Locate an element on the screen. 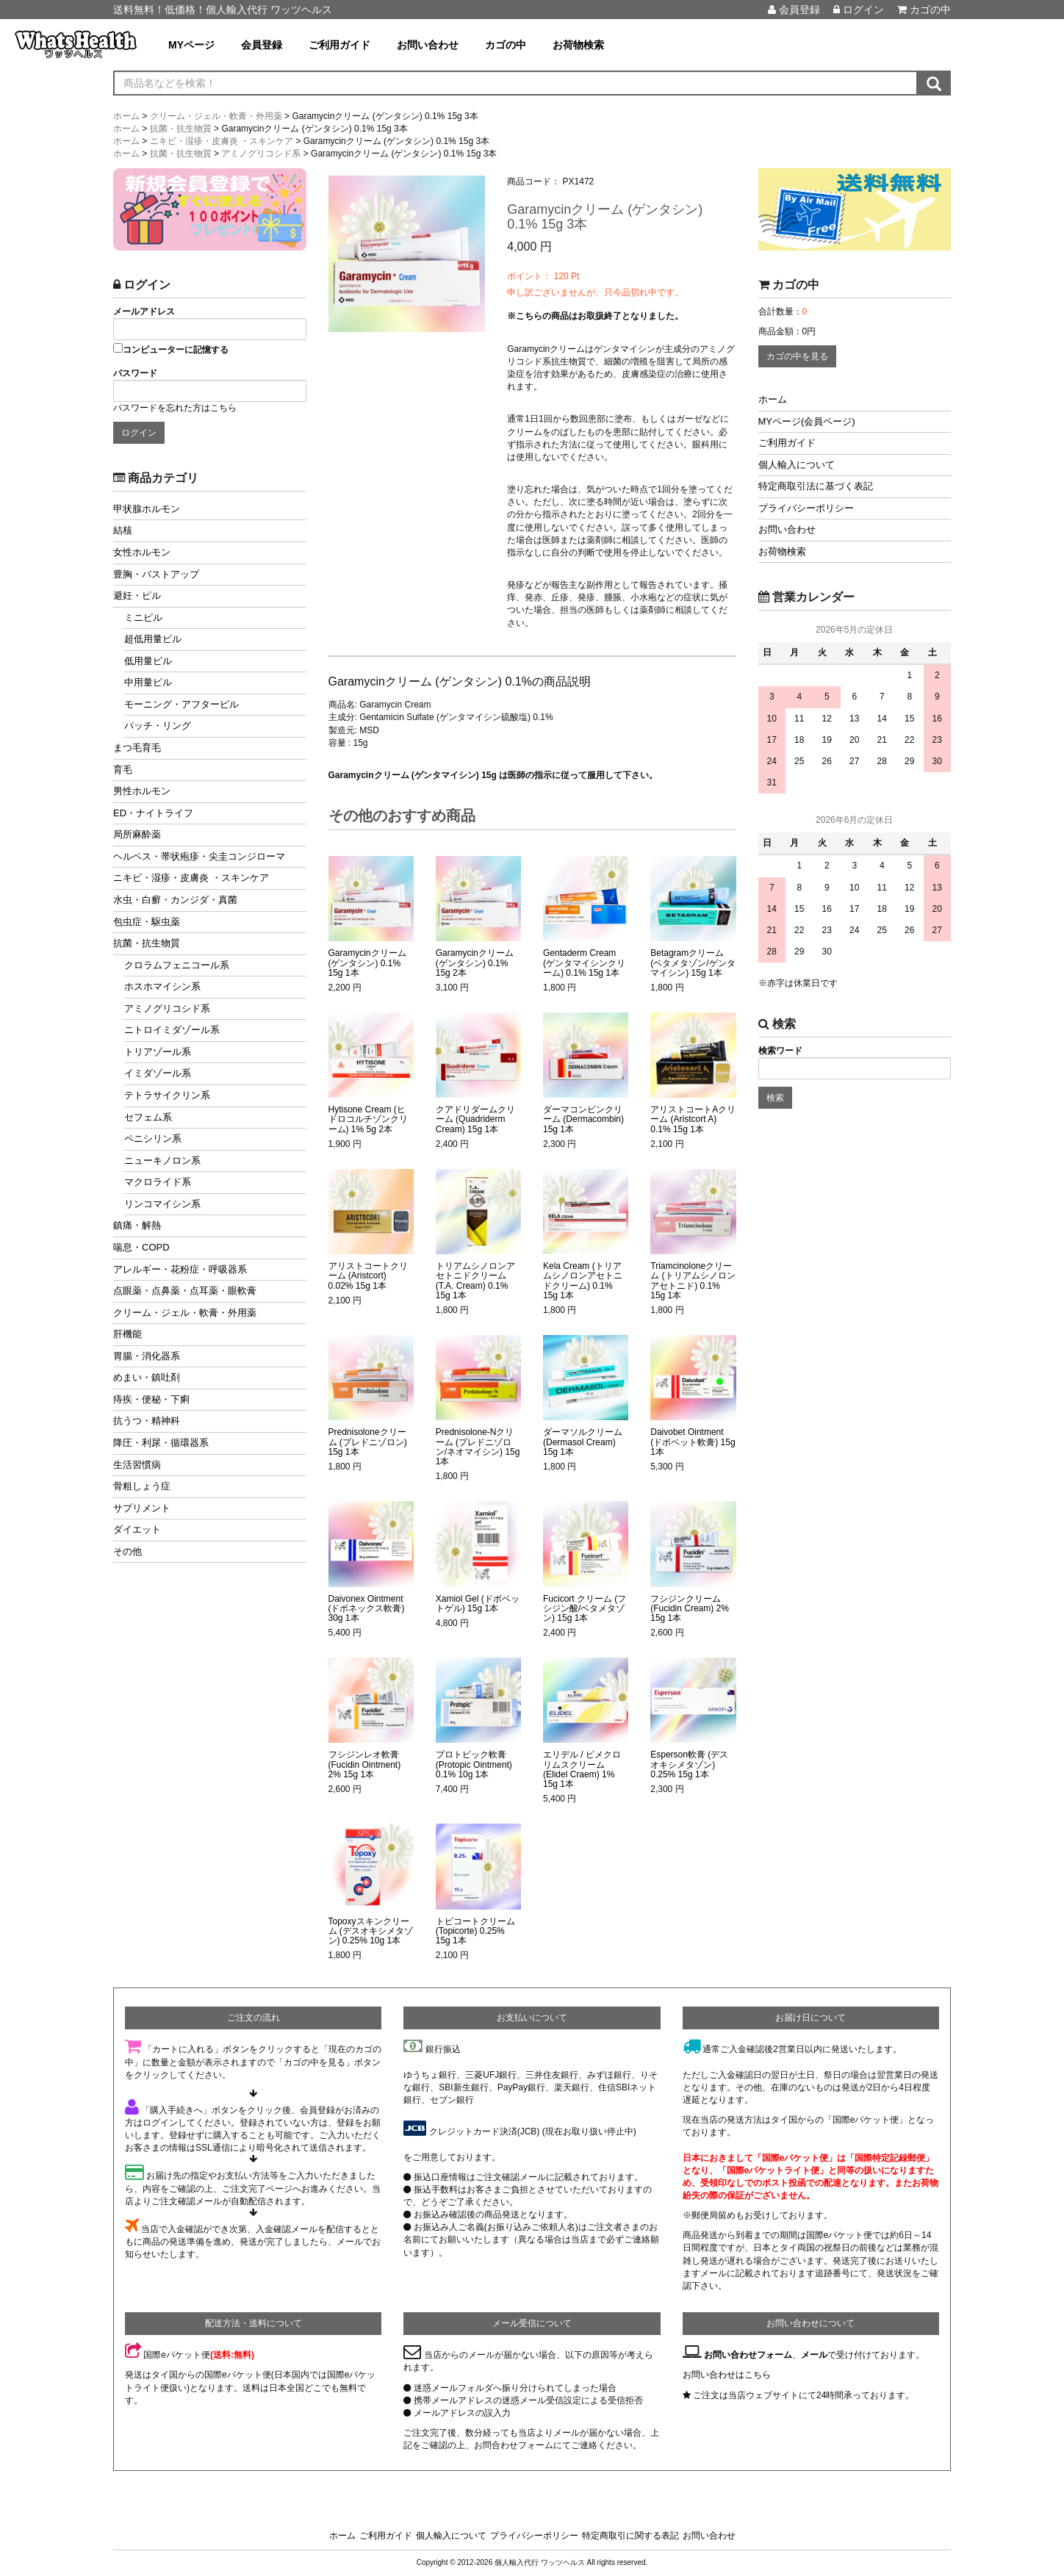  豊胸・バストアップ is located at coordinates (156, 574).